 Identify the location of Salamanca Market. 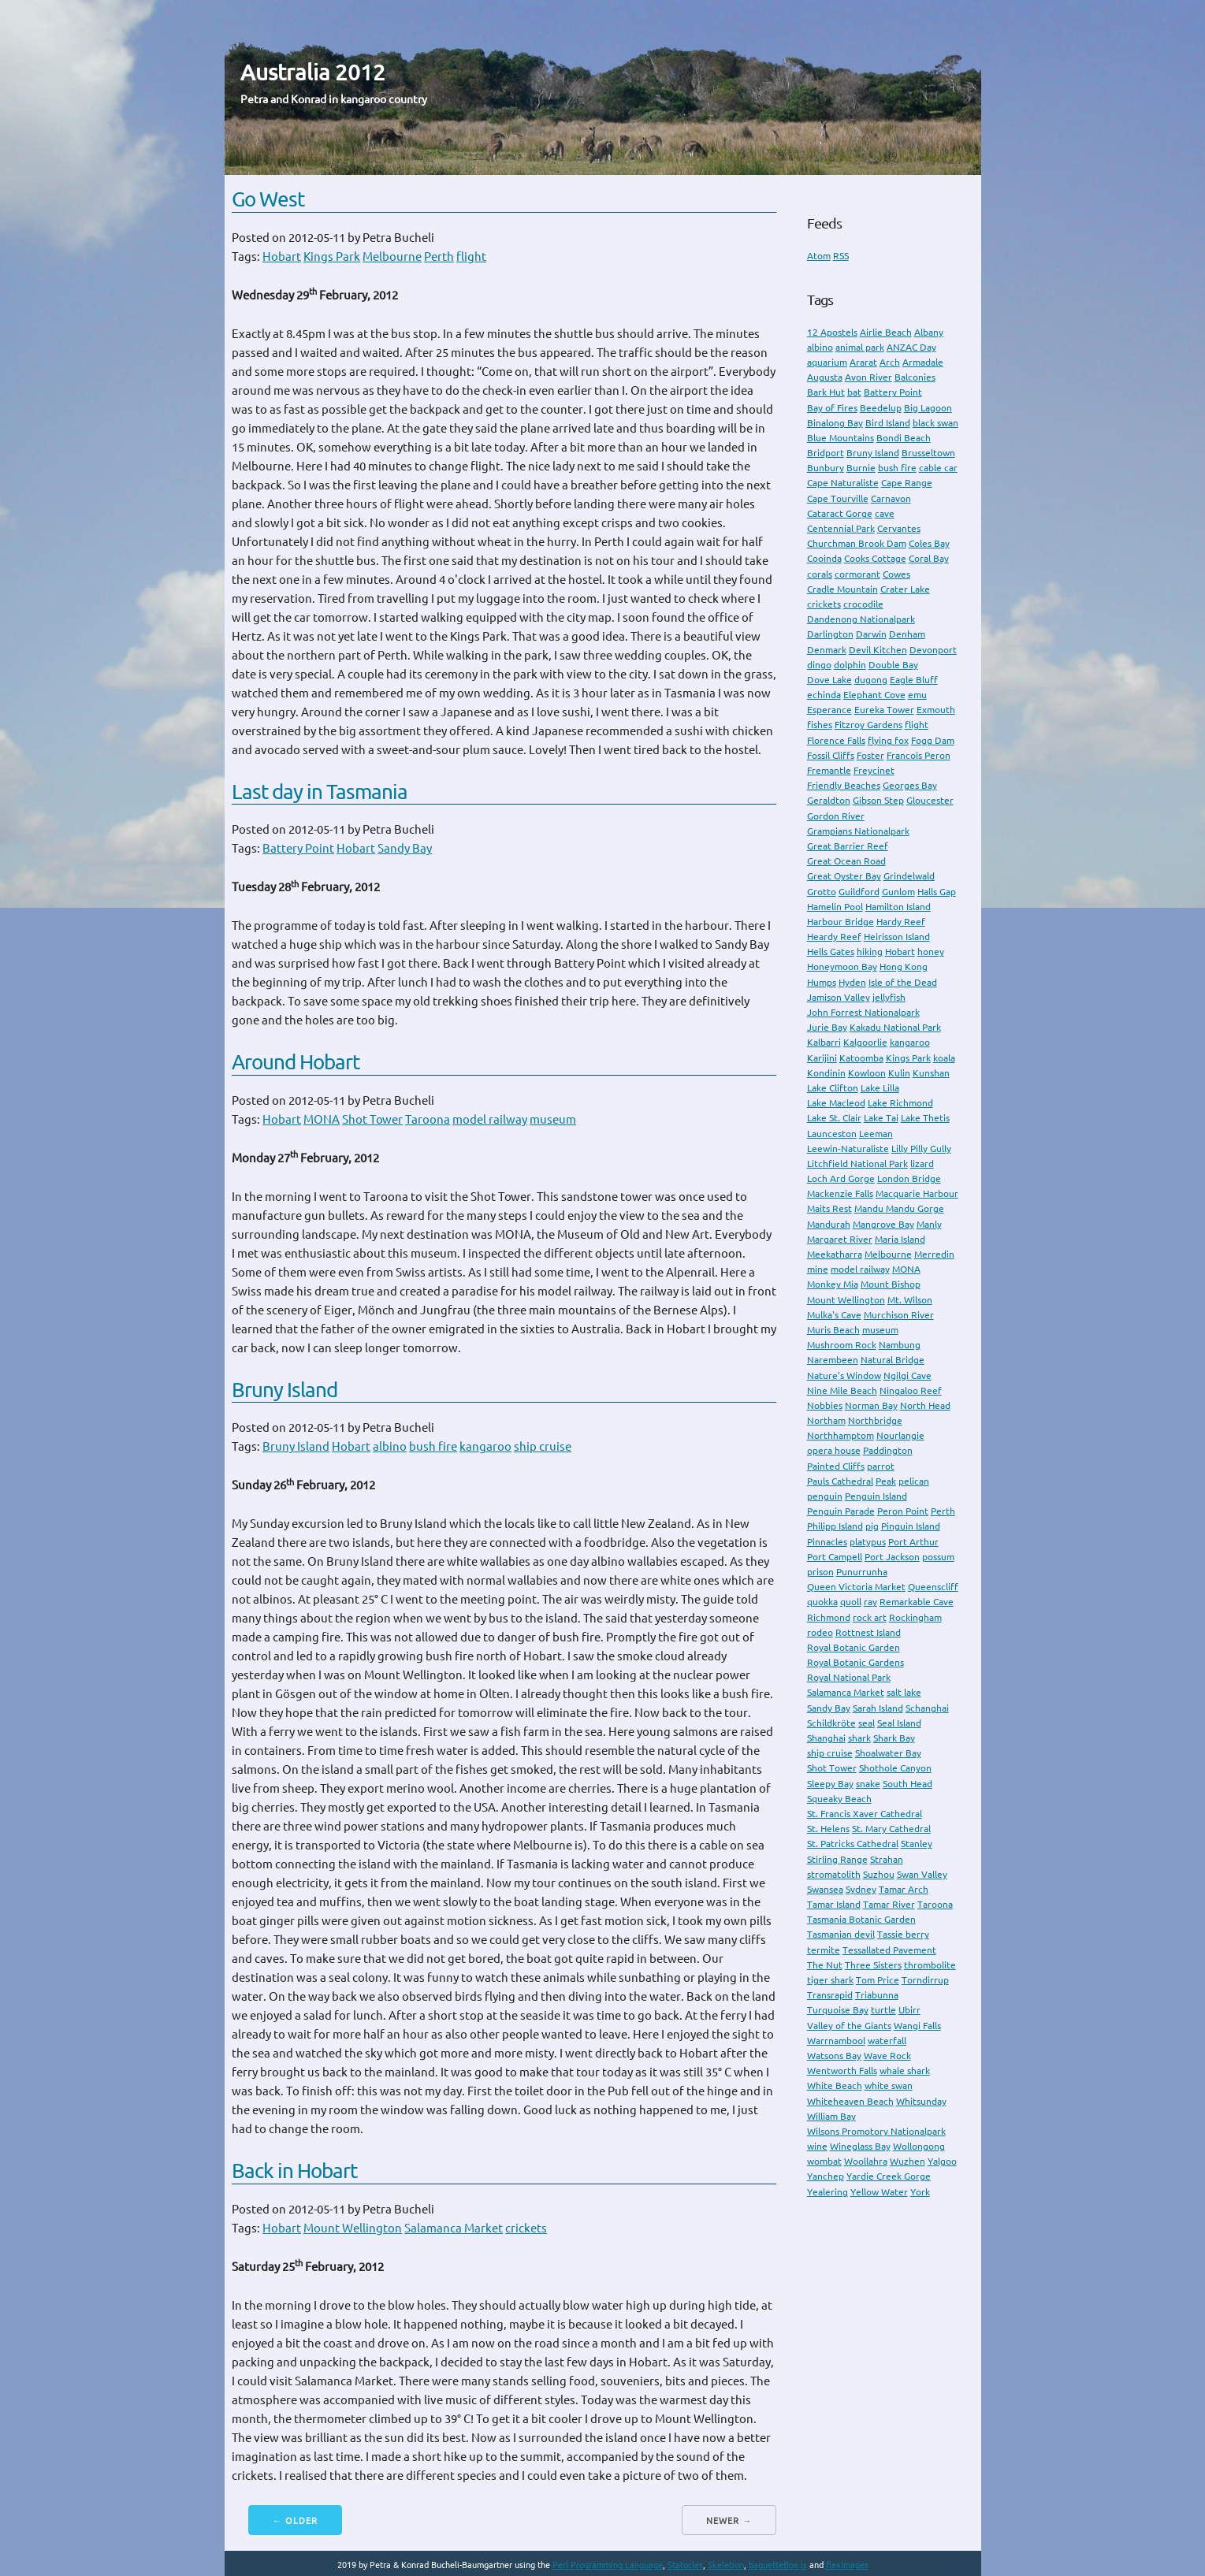
(453, 2228).